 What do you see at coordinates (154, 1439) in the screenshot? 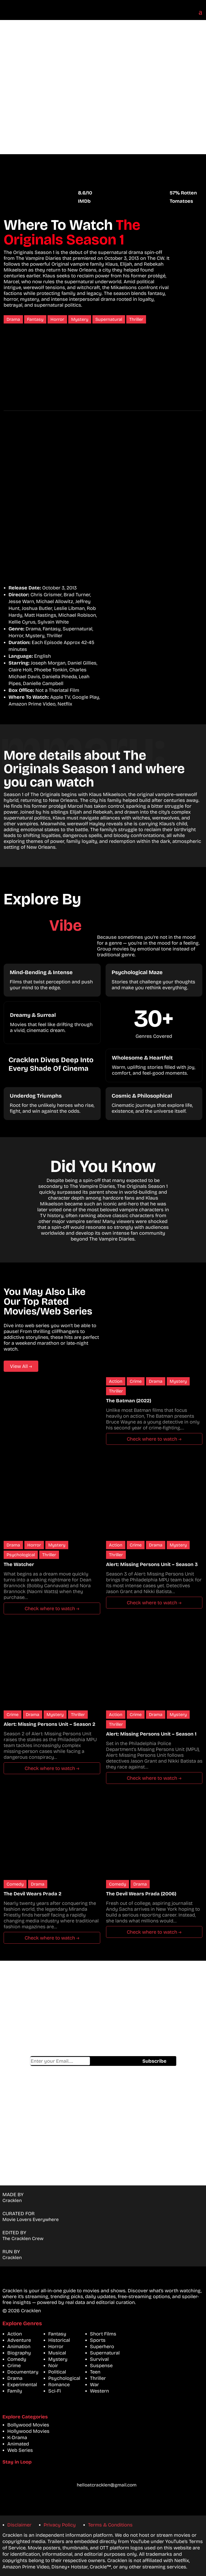
I see `Check where to watch →` at bounding box center [154, 1439].